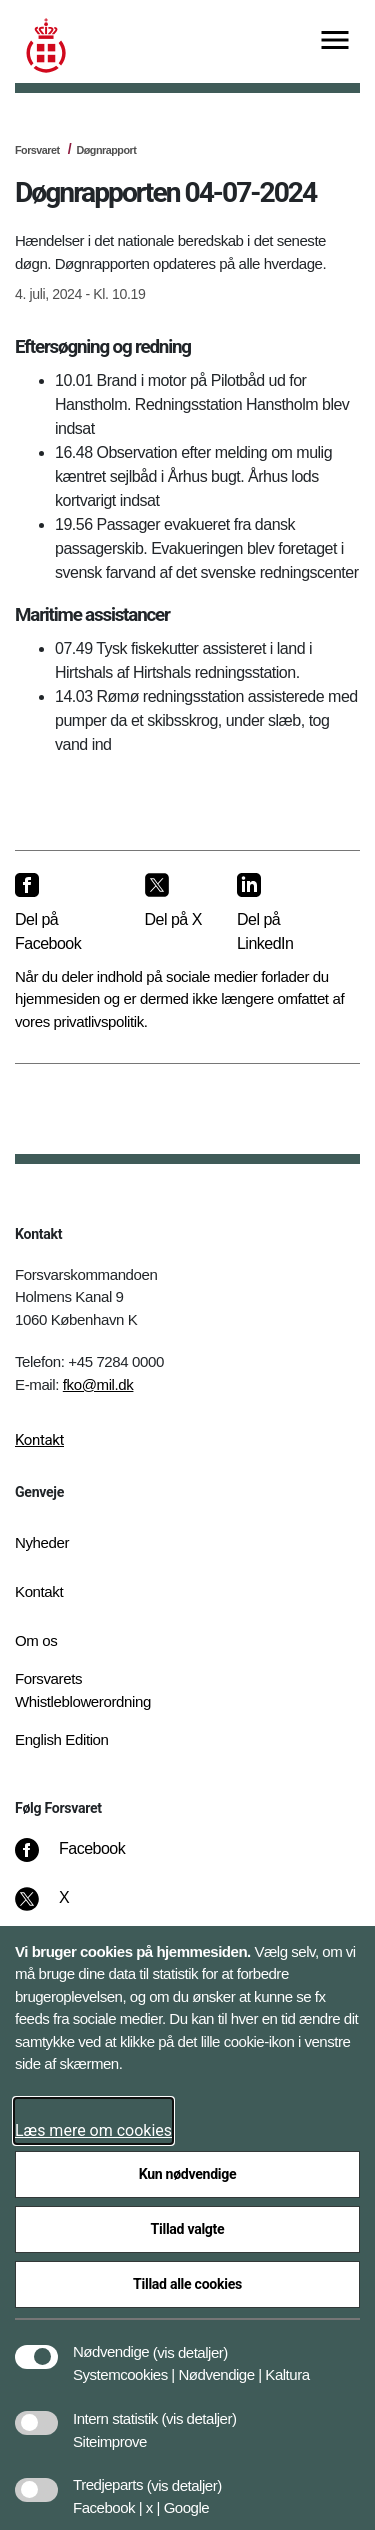 This screenshot has height=2530, width=375. What do you see at coordinates (106, 150) in the screenshot?
I see `Døgnrapport` at bounding box center [106, 150].